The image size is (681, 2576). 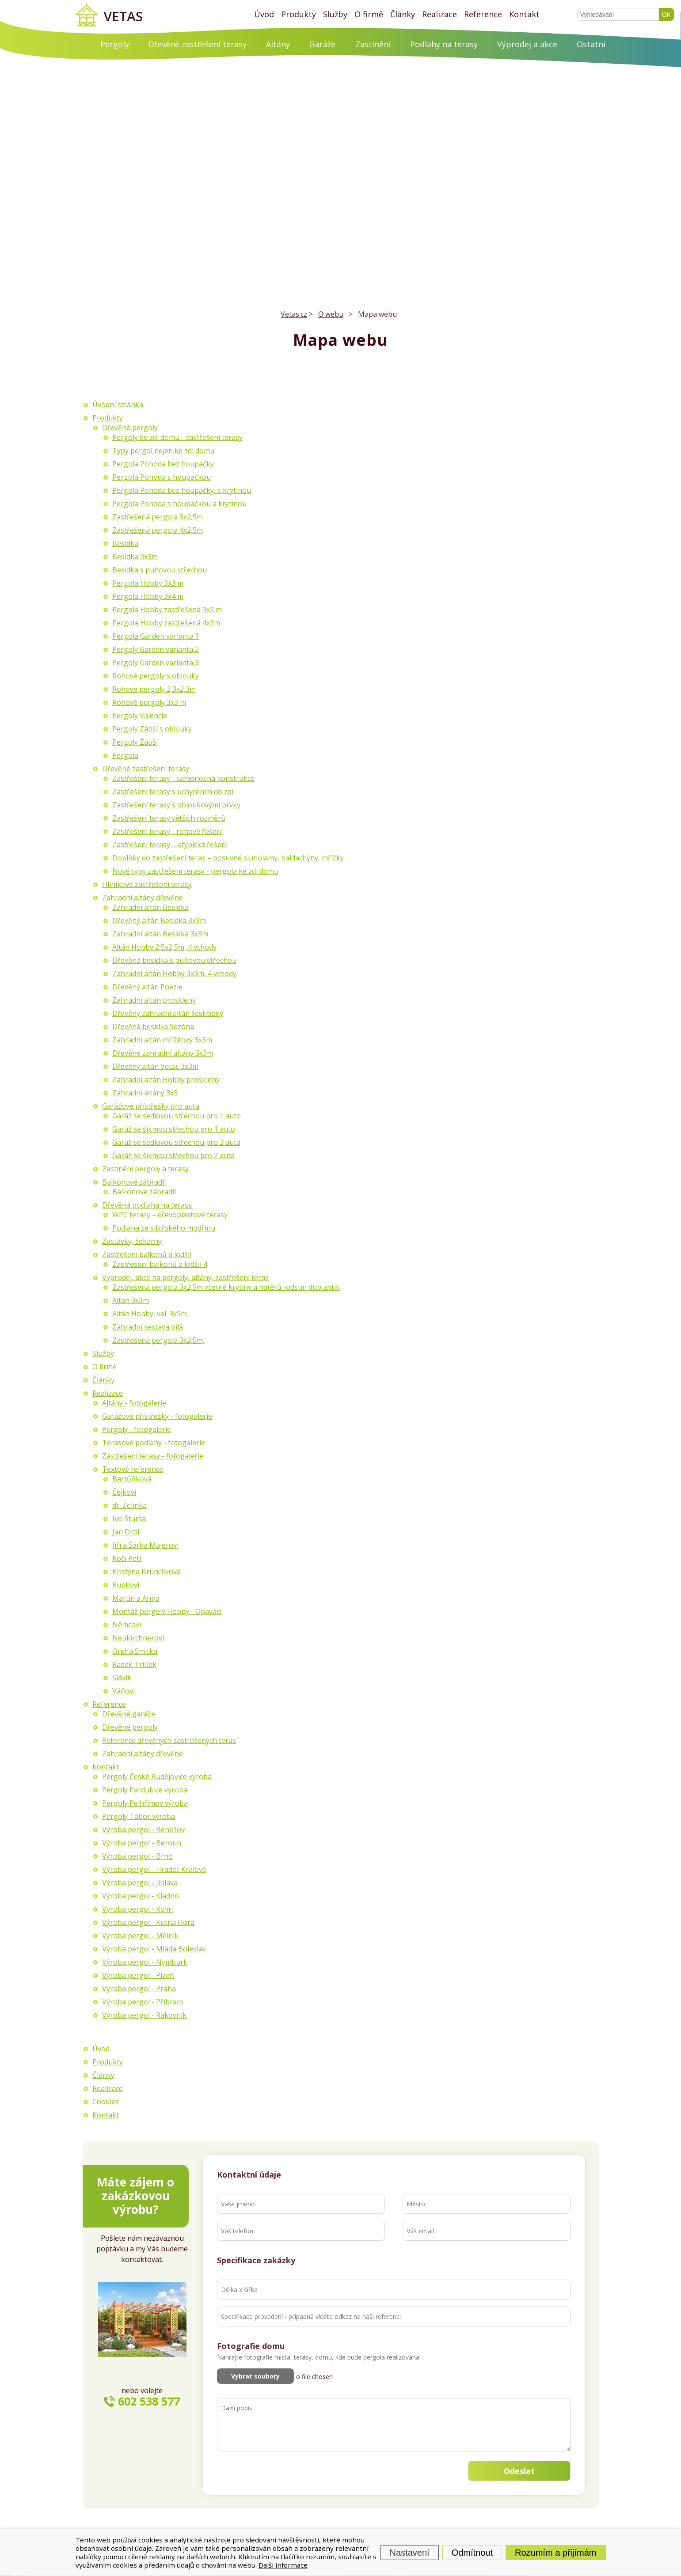 I want to click on Dřevěná besídka Sezóna, so click(x=153, y=1026).